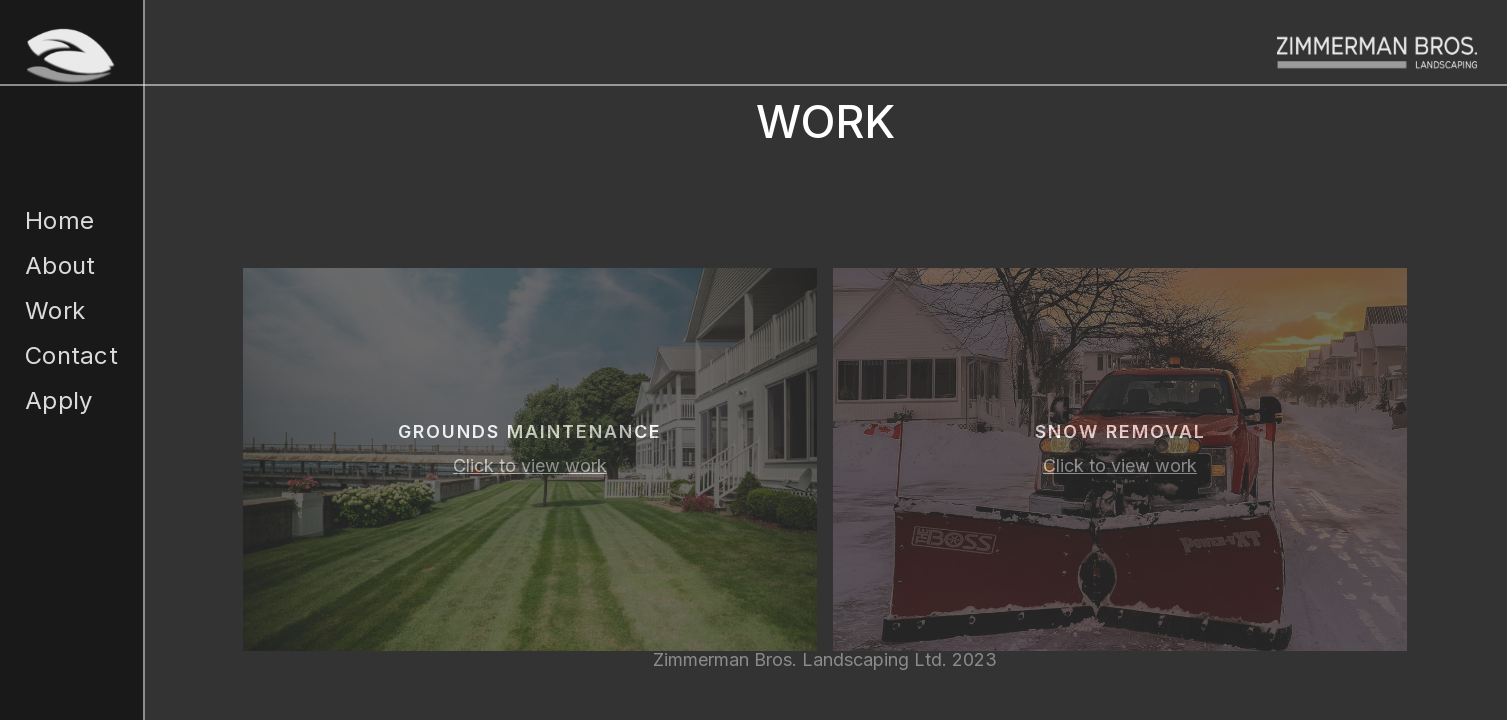 Image resolution: width=1507 pixels, height=720 pixels. What do you see at coordinates (58, 400) in the screenshot?
I see `Apply` at bounding box center [58, 400].